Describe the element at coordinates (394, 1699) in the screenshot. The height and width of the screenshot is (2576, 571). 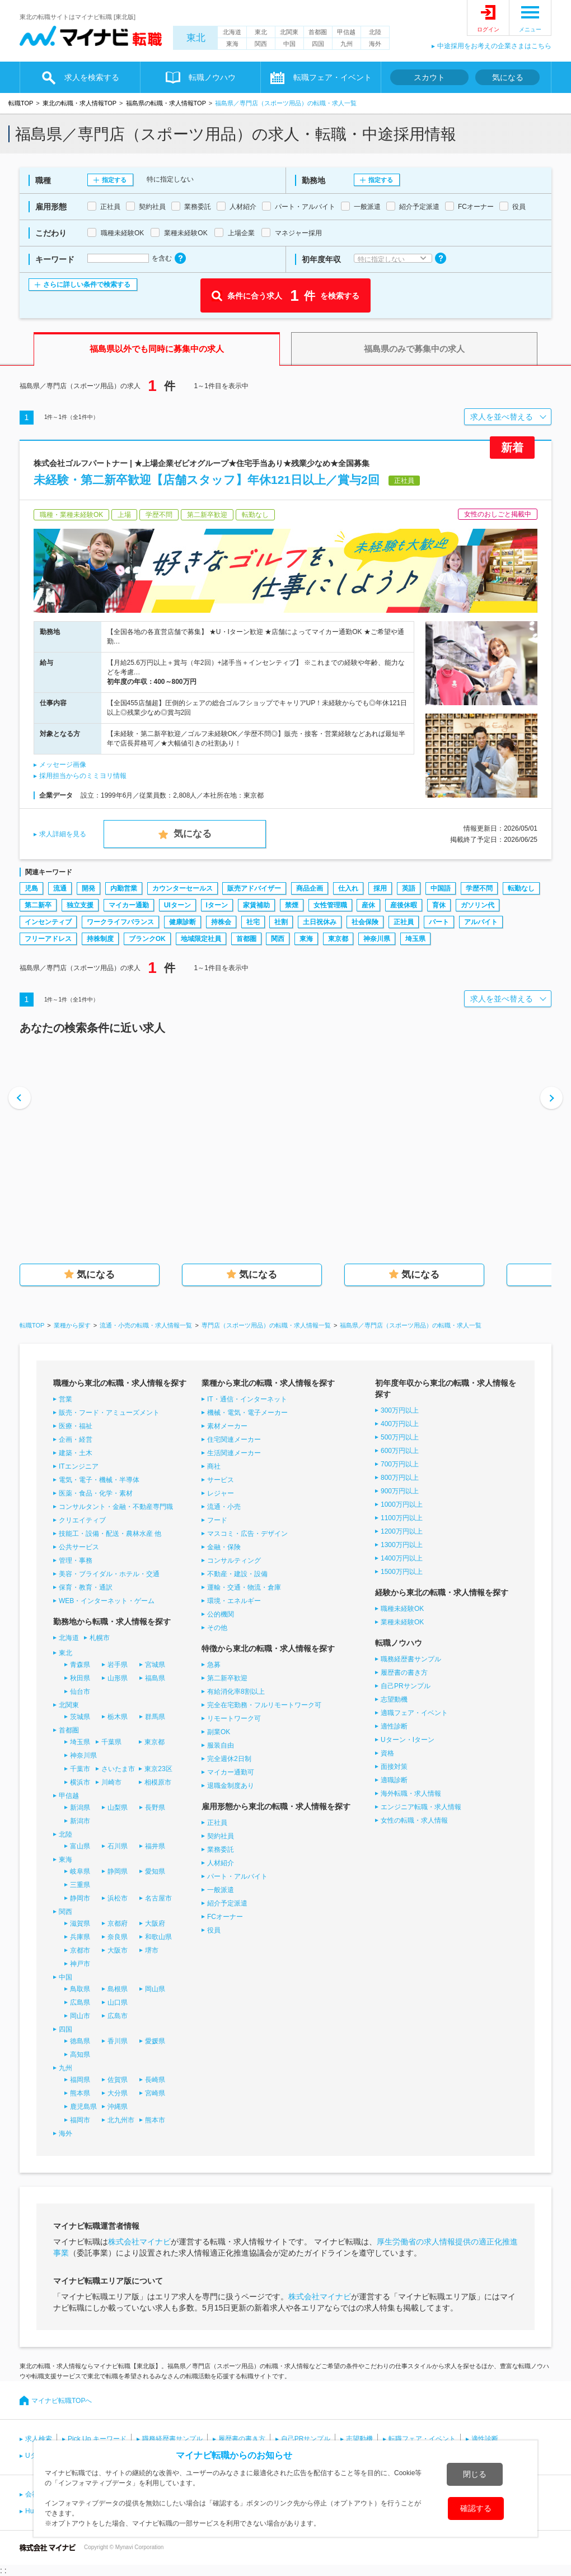
I see `志望動機` at that location.